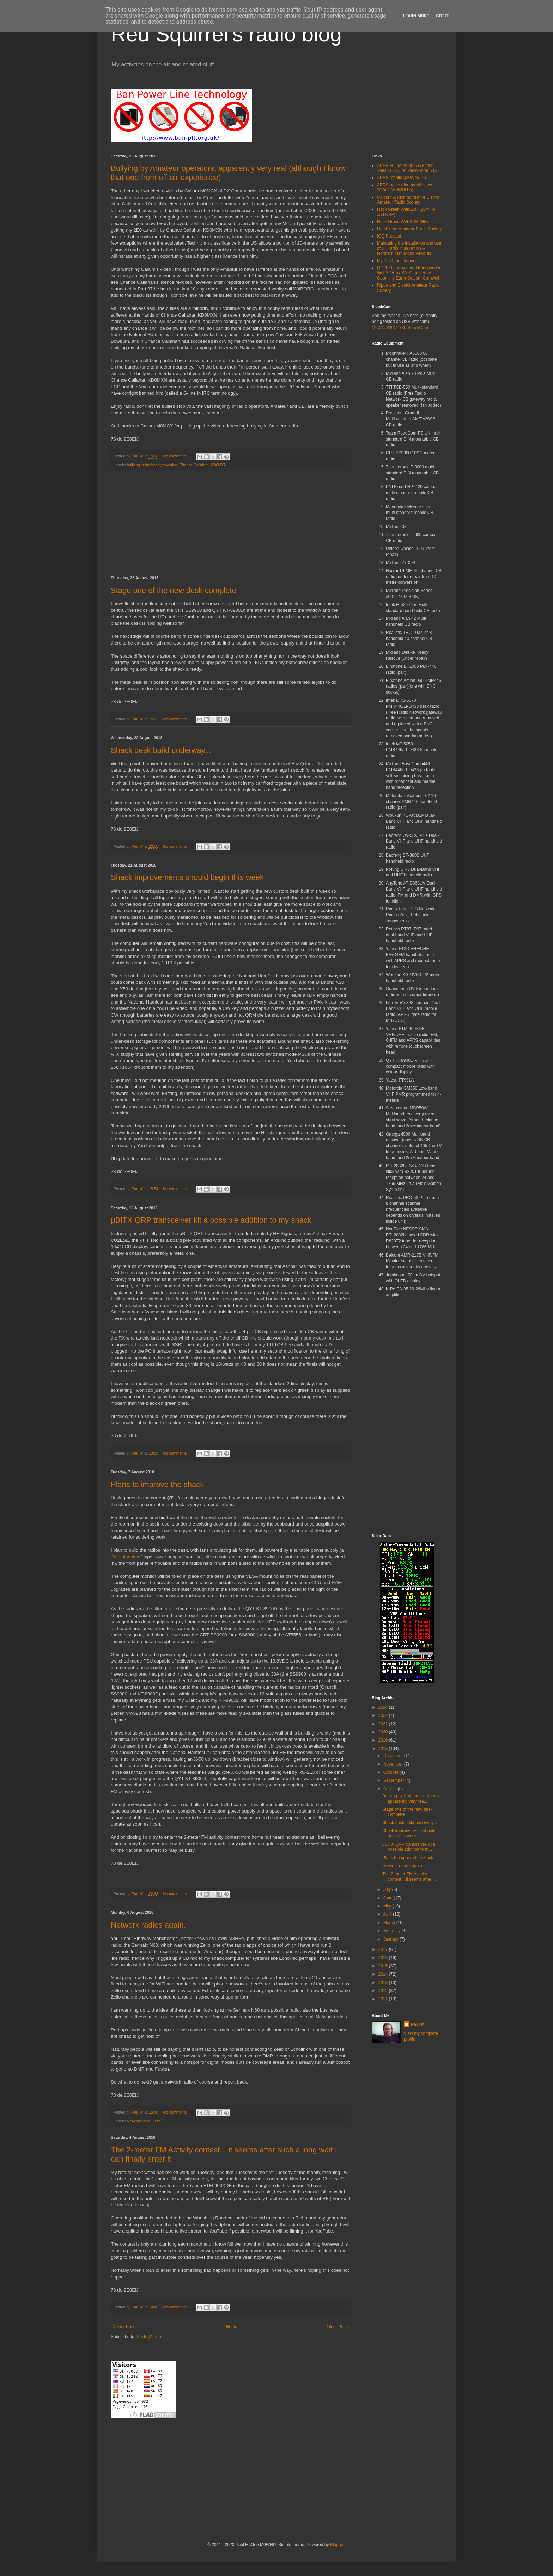  What do you see at coordinates (231, 2326) in the screenshot?
I see `Home` at bounding box center [231, 2326].